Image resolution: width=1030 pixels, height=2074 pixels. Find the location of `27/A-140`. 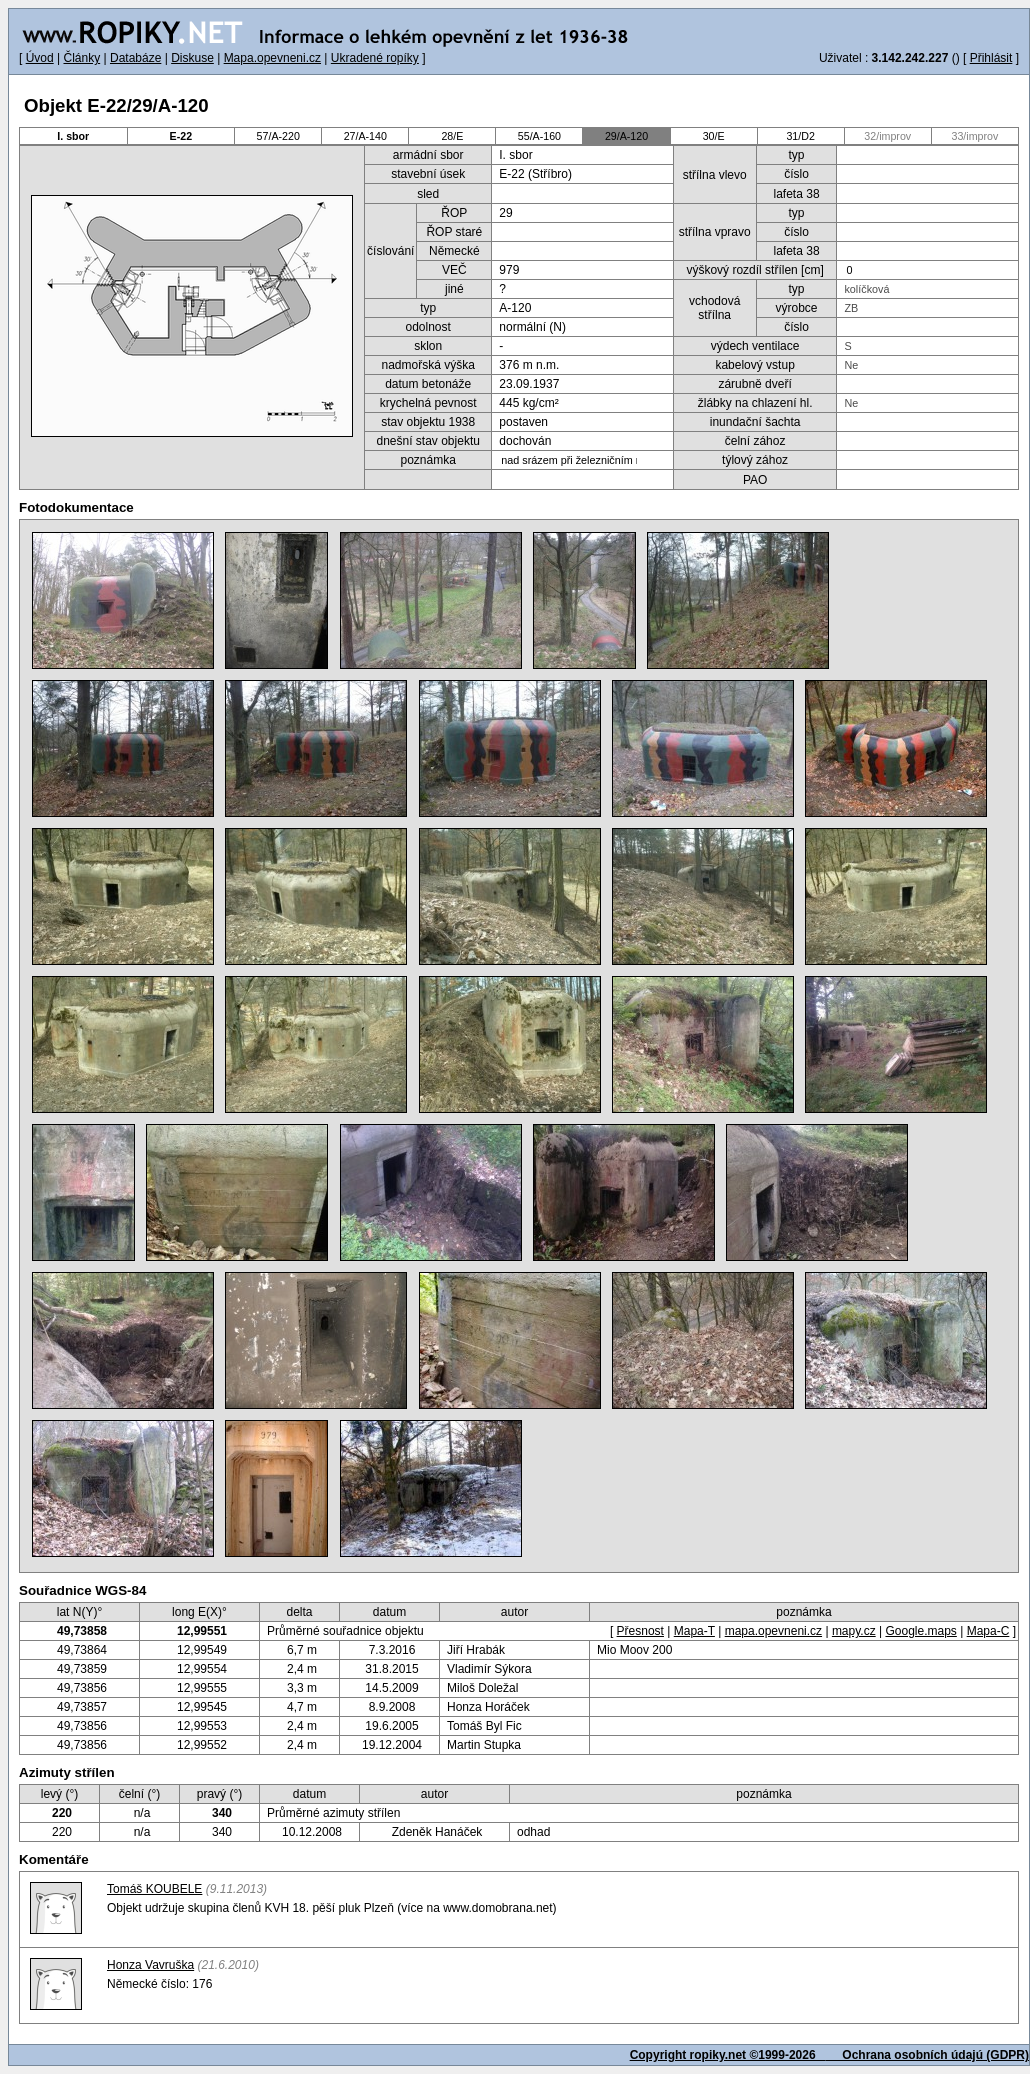

27/A-140 is located at coordinates (365, 136).